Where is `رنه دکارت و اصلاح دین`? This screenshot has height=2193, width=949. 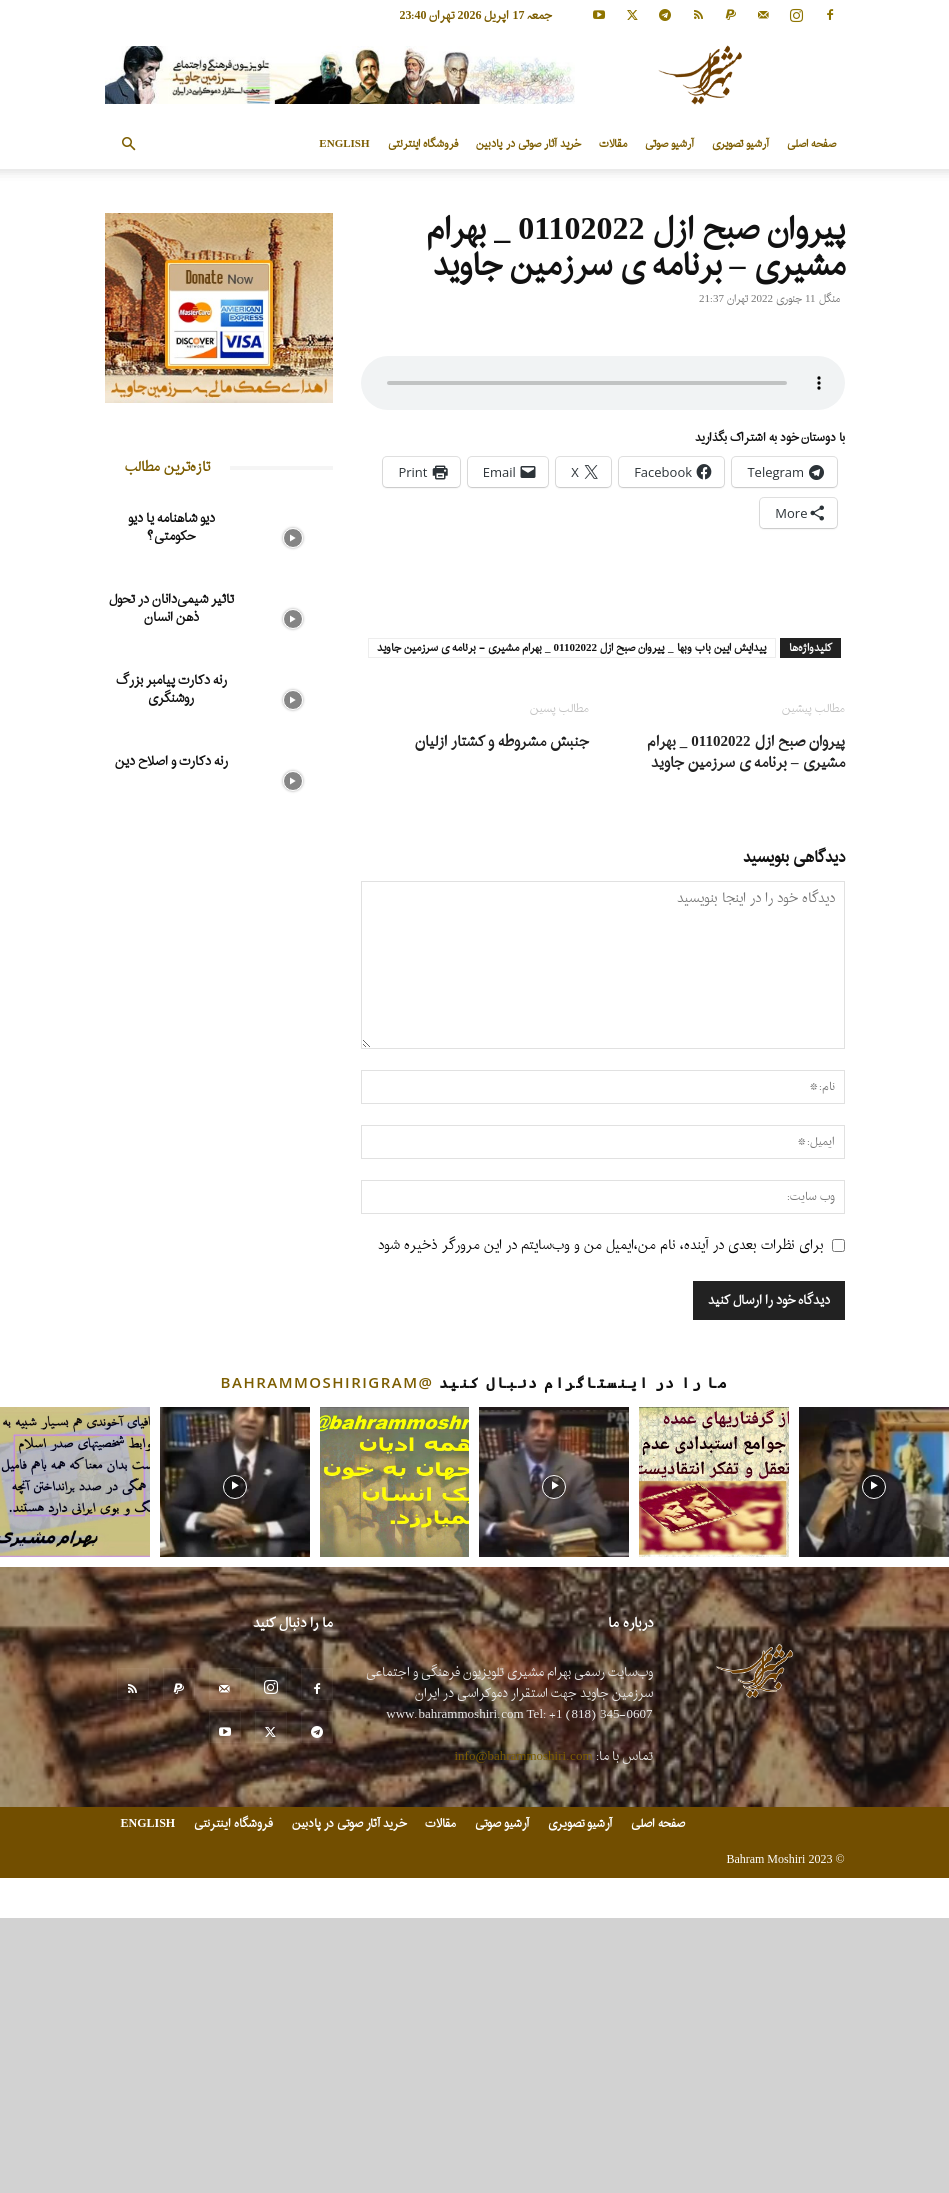
رنه دکارت و اصلاح دین is located at coordinates (171, 761).